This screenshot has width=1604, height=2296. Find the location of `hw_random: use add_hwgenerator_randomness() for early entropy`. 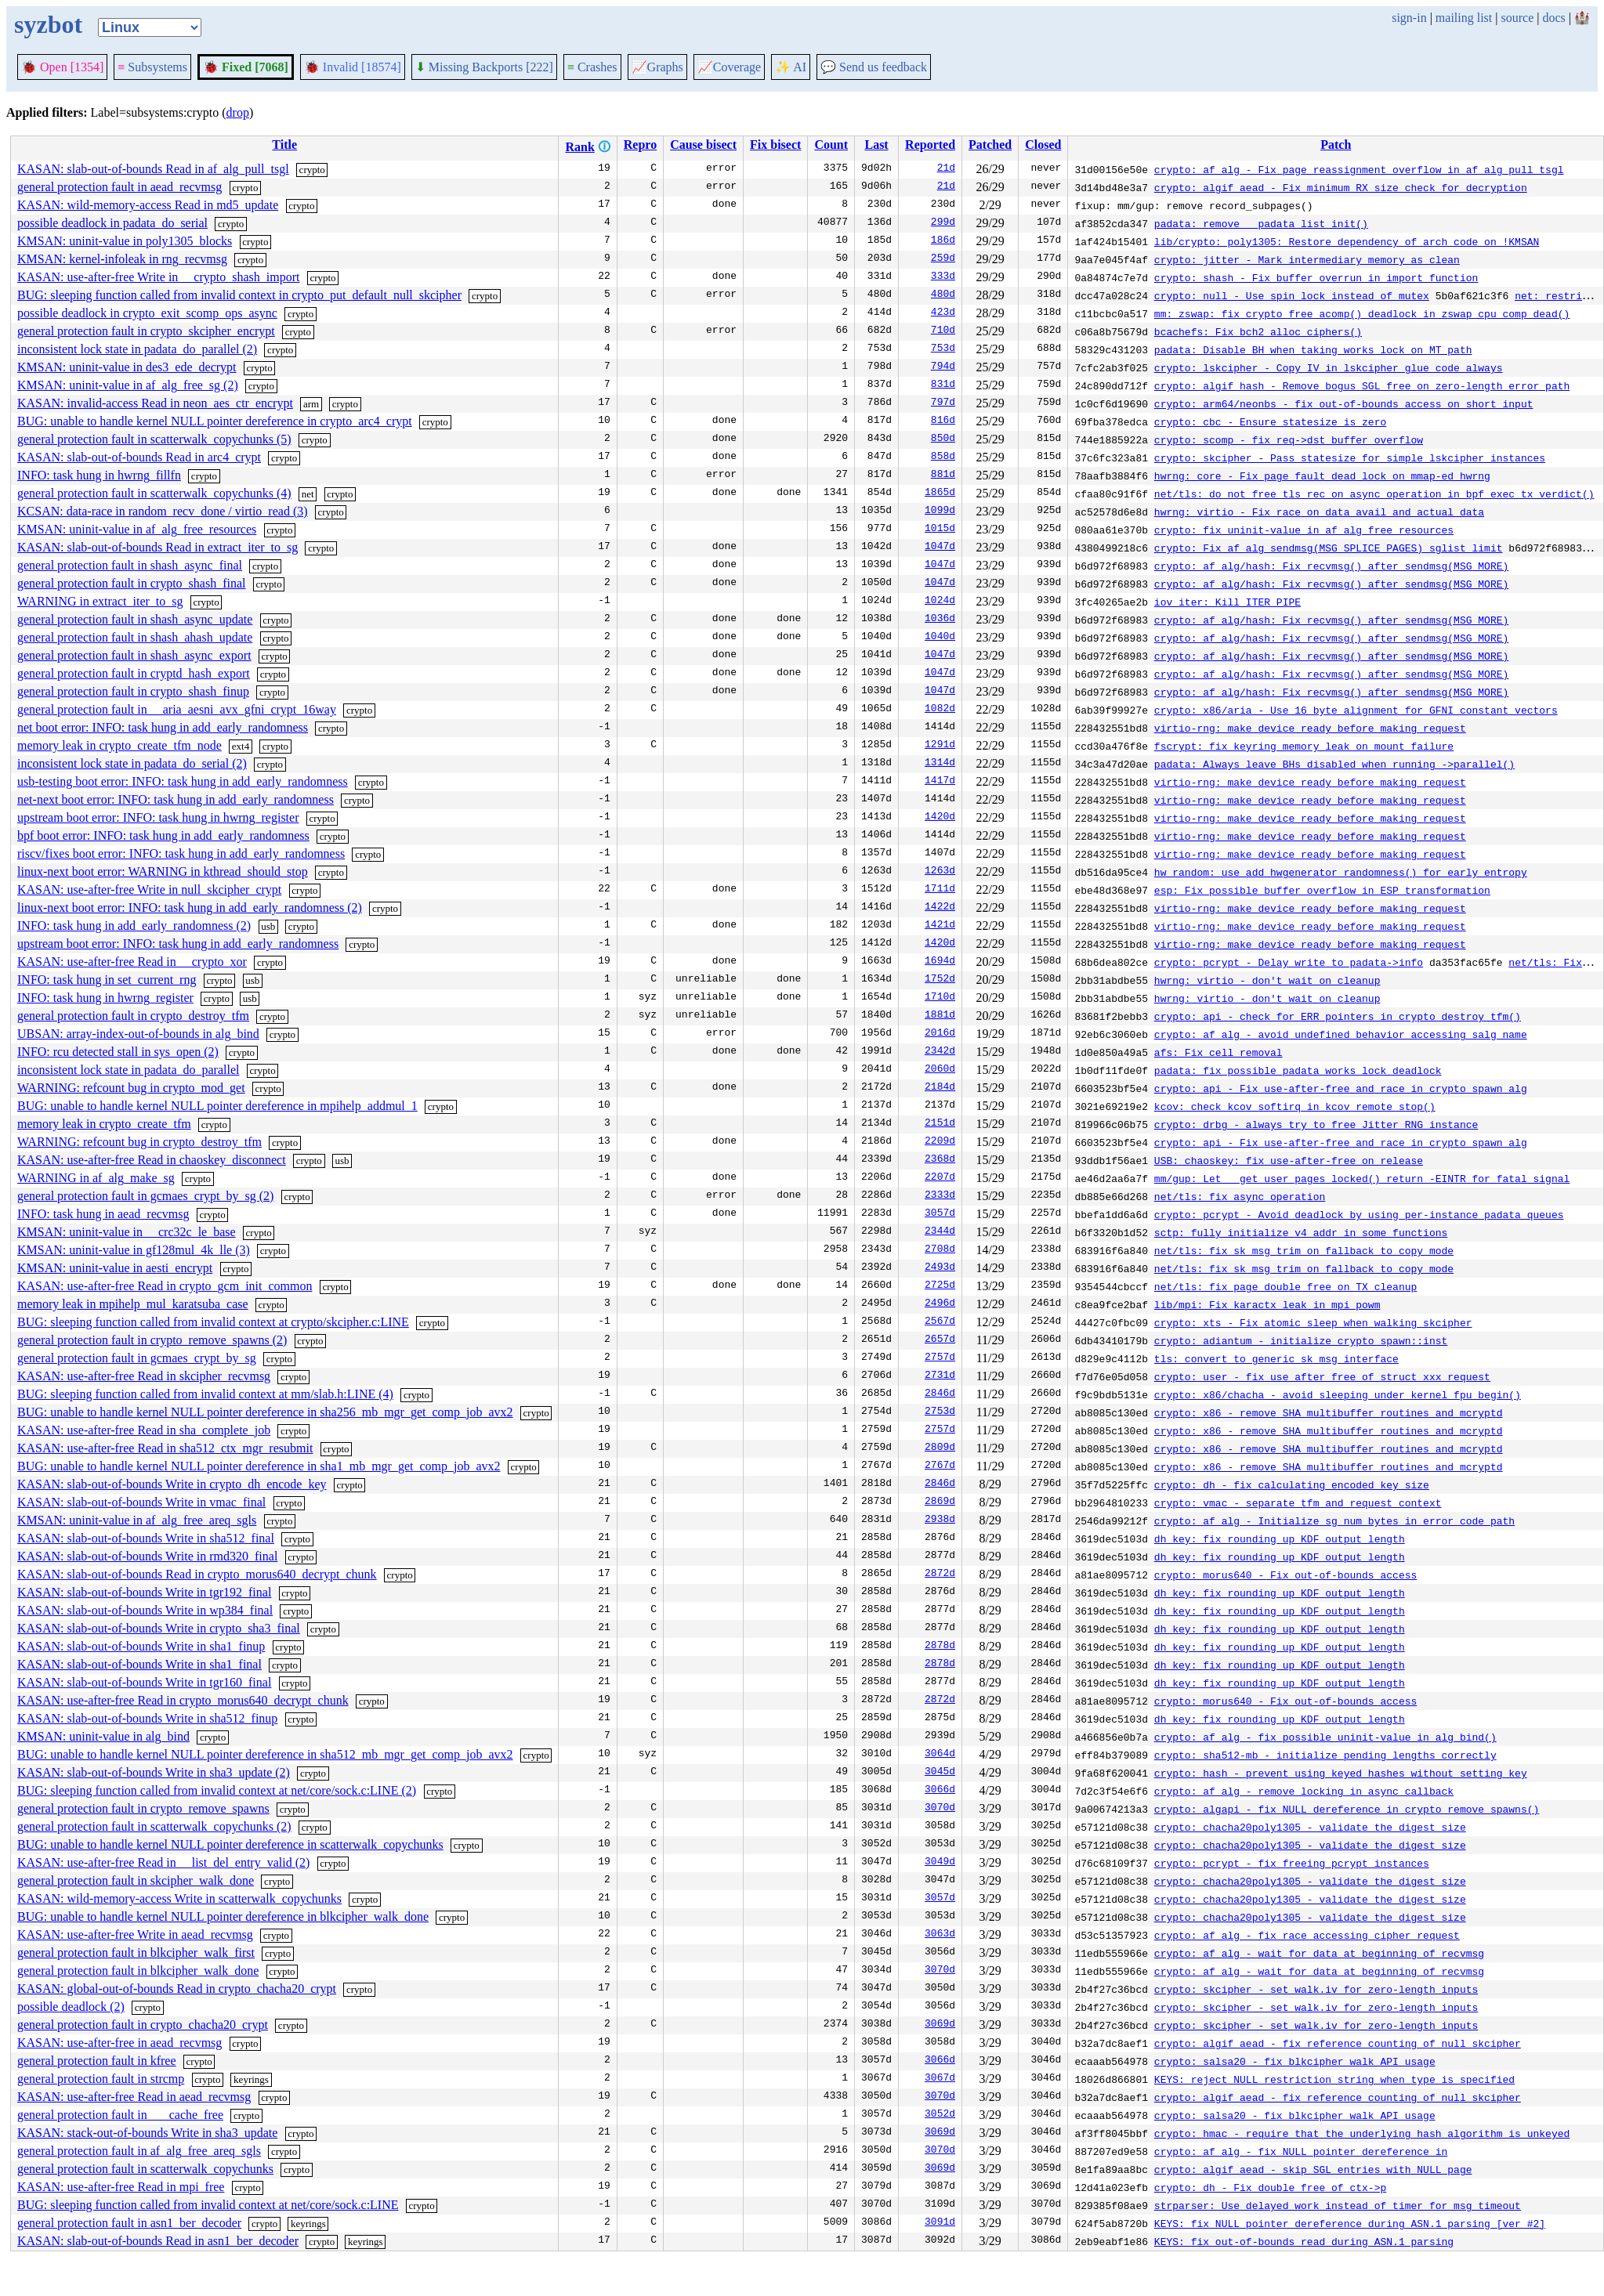

hw_random: use add_hwgenerator_randomness() for early entropy is located at coordinates (1340, 872).